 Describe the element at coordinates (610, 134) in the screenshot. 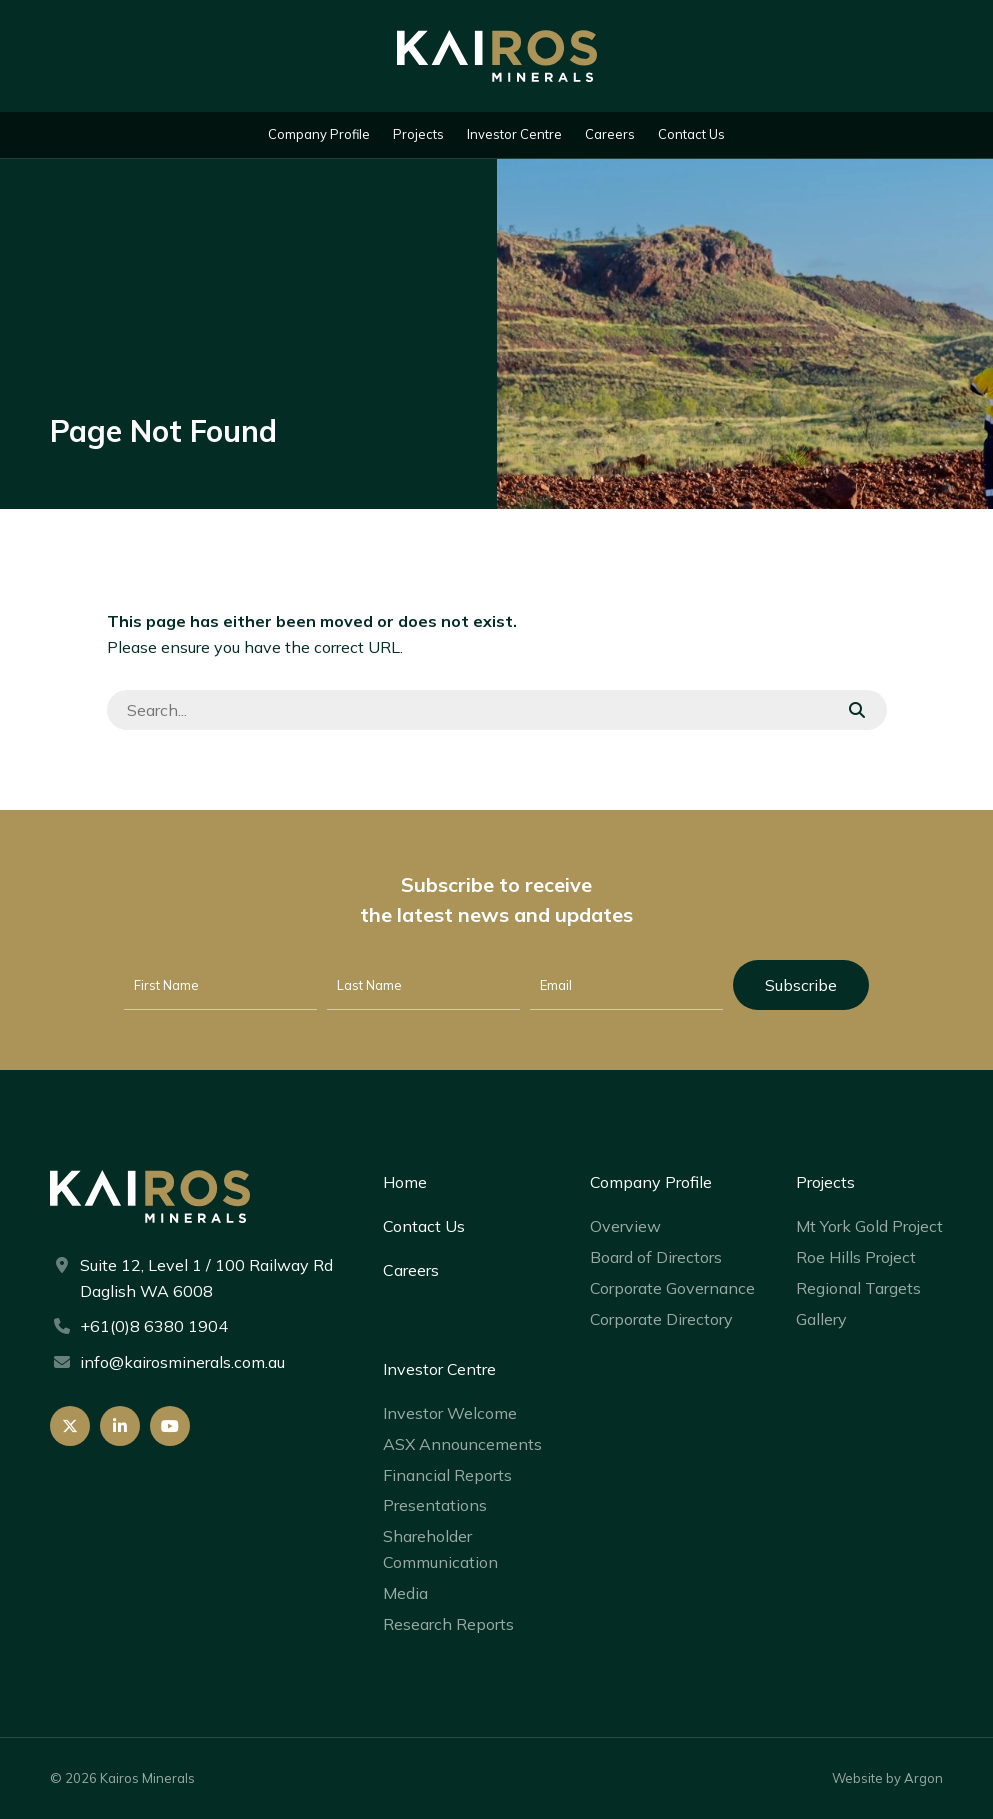

I see `Careers` at that location.